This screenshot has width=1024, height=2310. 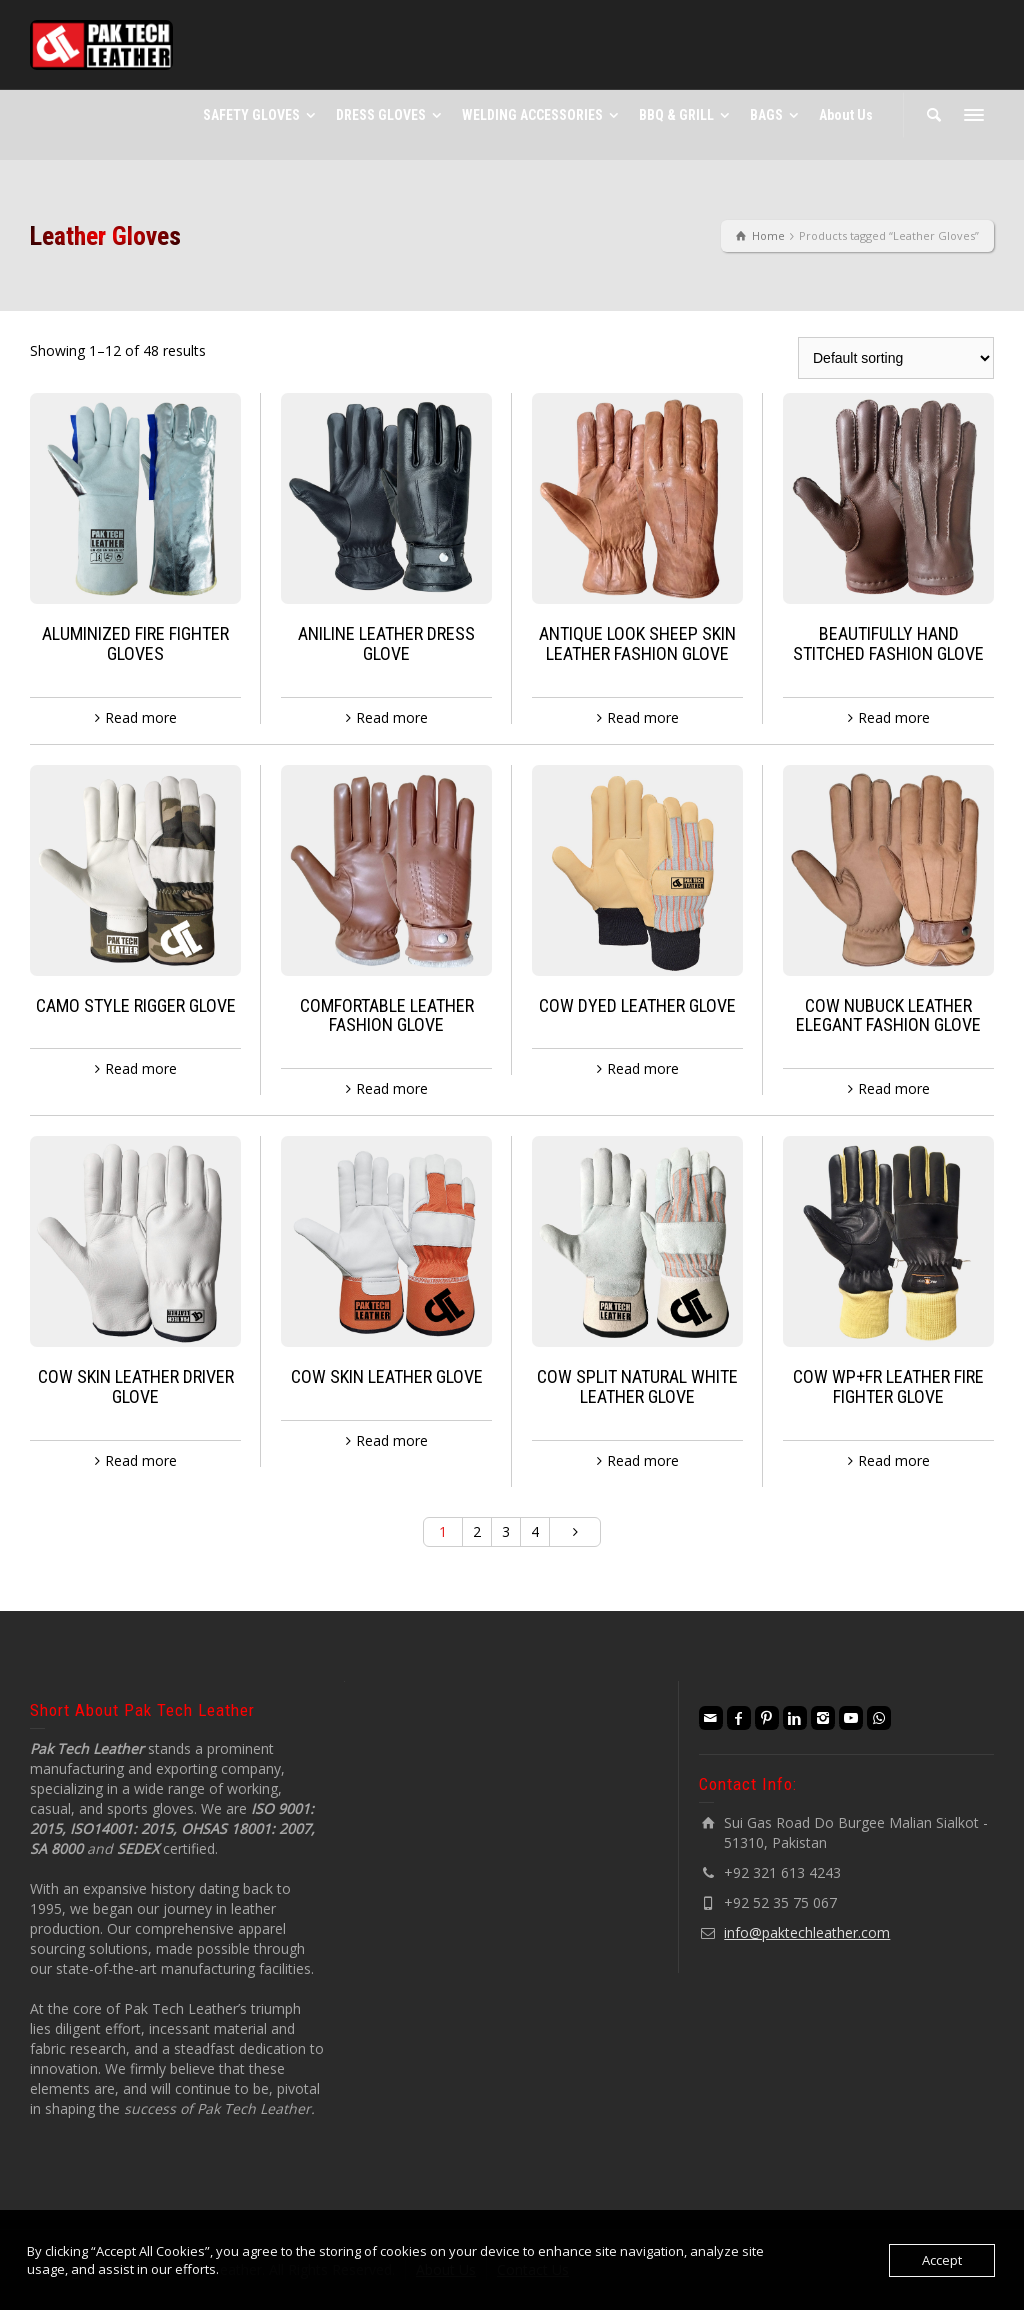 I want to click on CAMO STYLE RIGGER GLOVE, so click(x=136, y=1005).